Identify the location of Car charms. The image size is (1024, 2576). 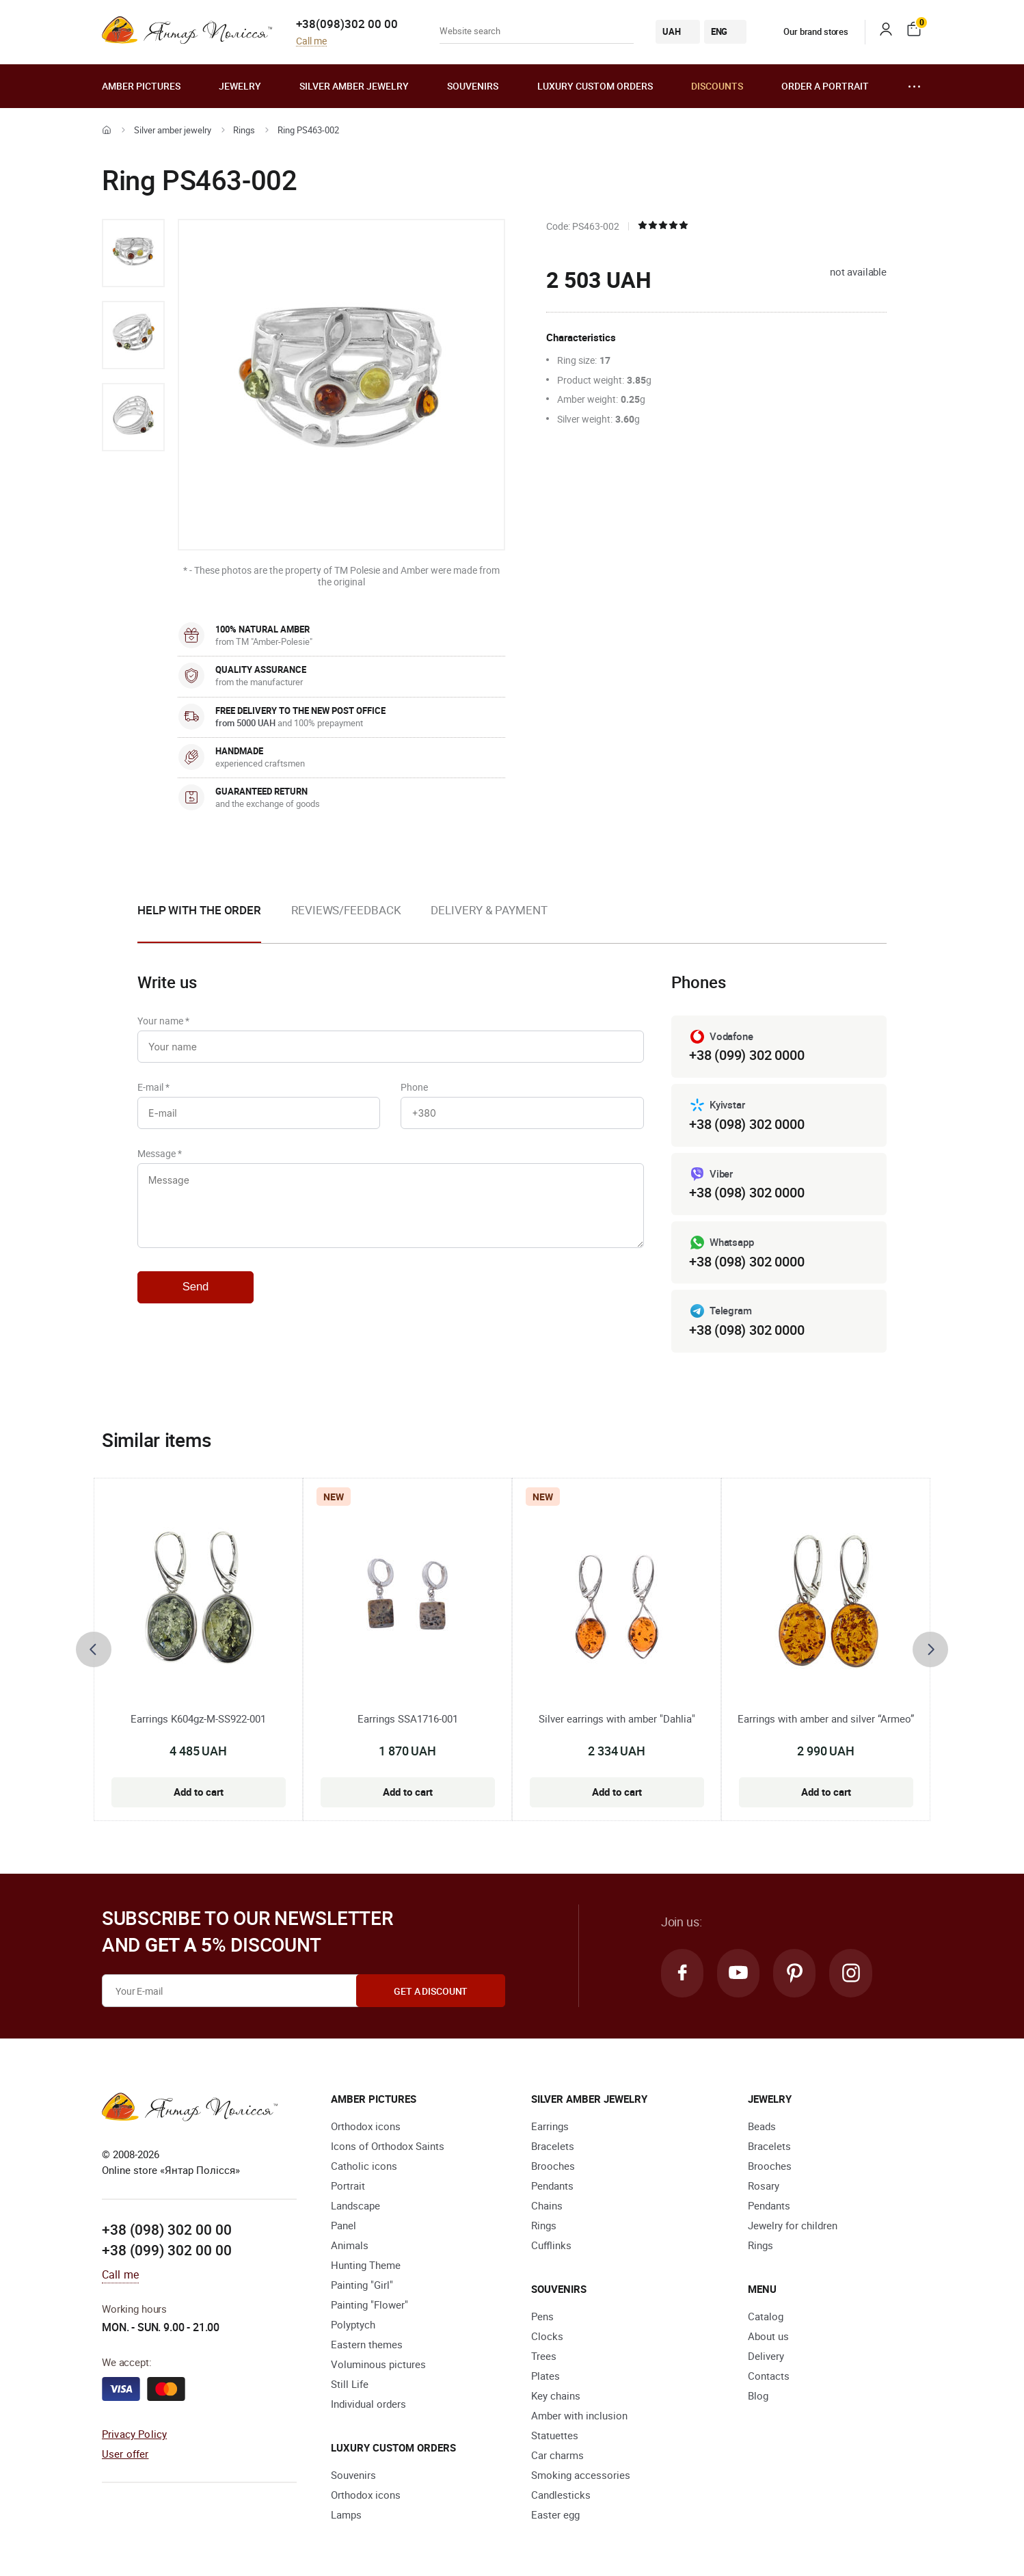
(557, 2455).